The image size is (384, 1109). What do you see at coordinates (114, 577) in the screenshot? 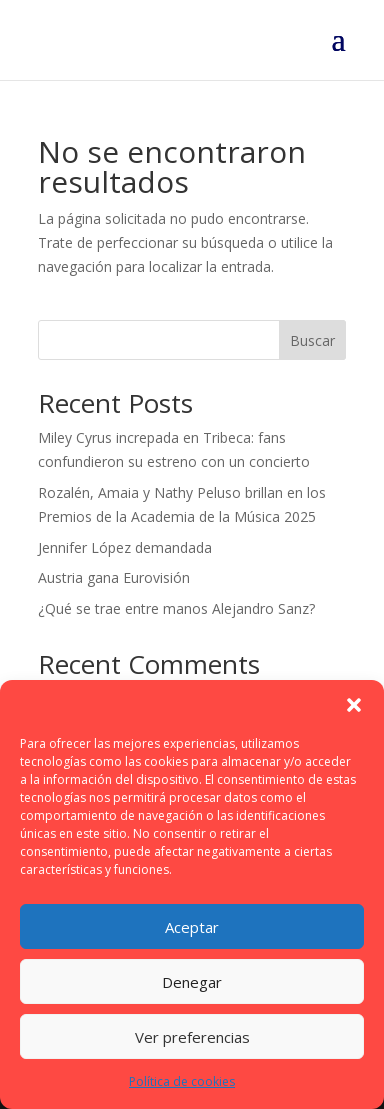
I see `Austria gana Eurovisión` at bounding box center [114, 577].